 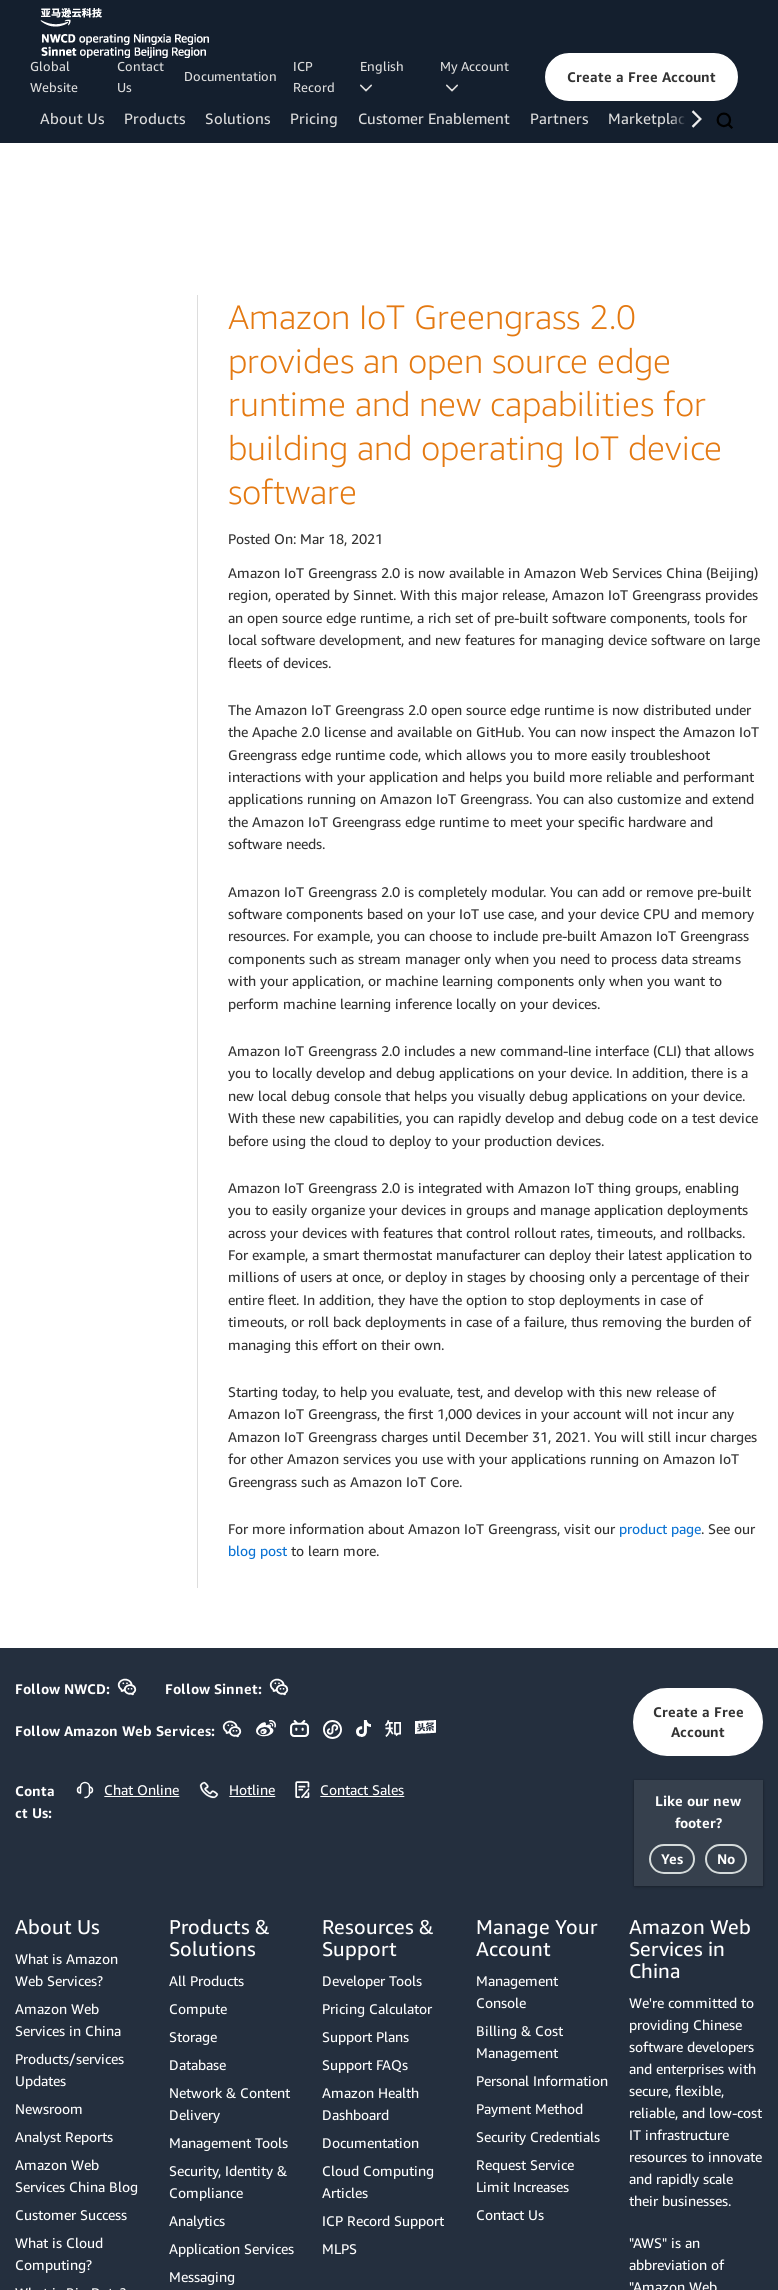 I want to click on ICP Record, so click(x=314, y=76).